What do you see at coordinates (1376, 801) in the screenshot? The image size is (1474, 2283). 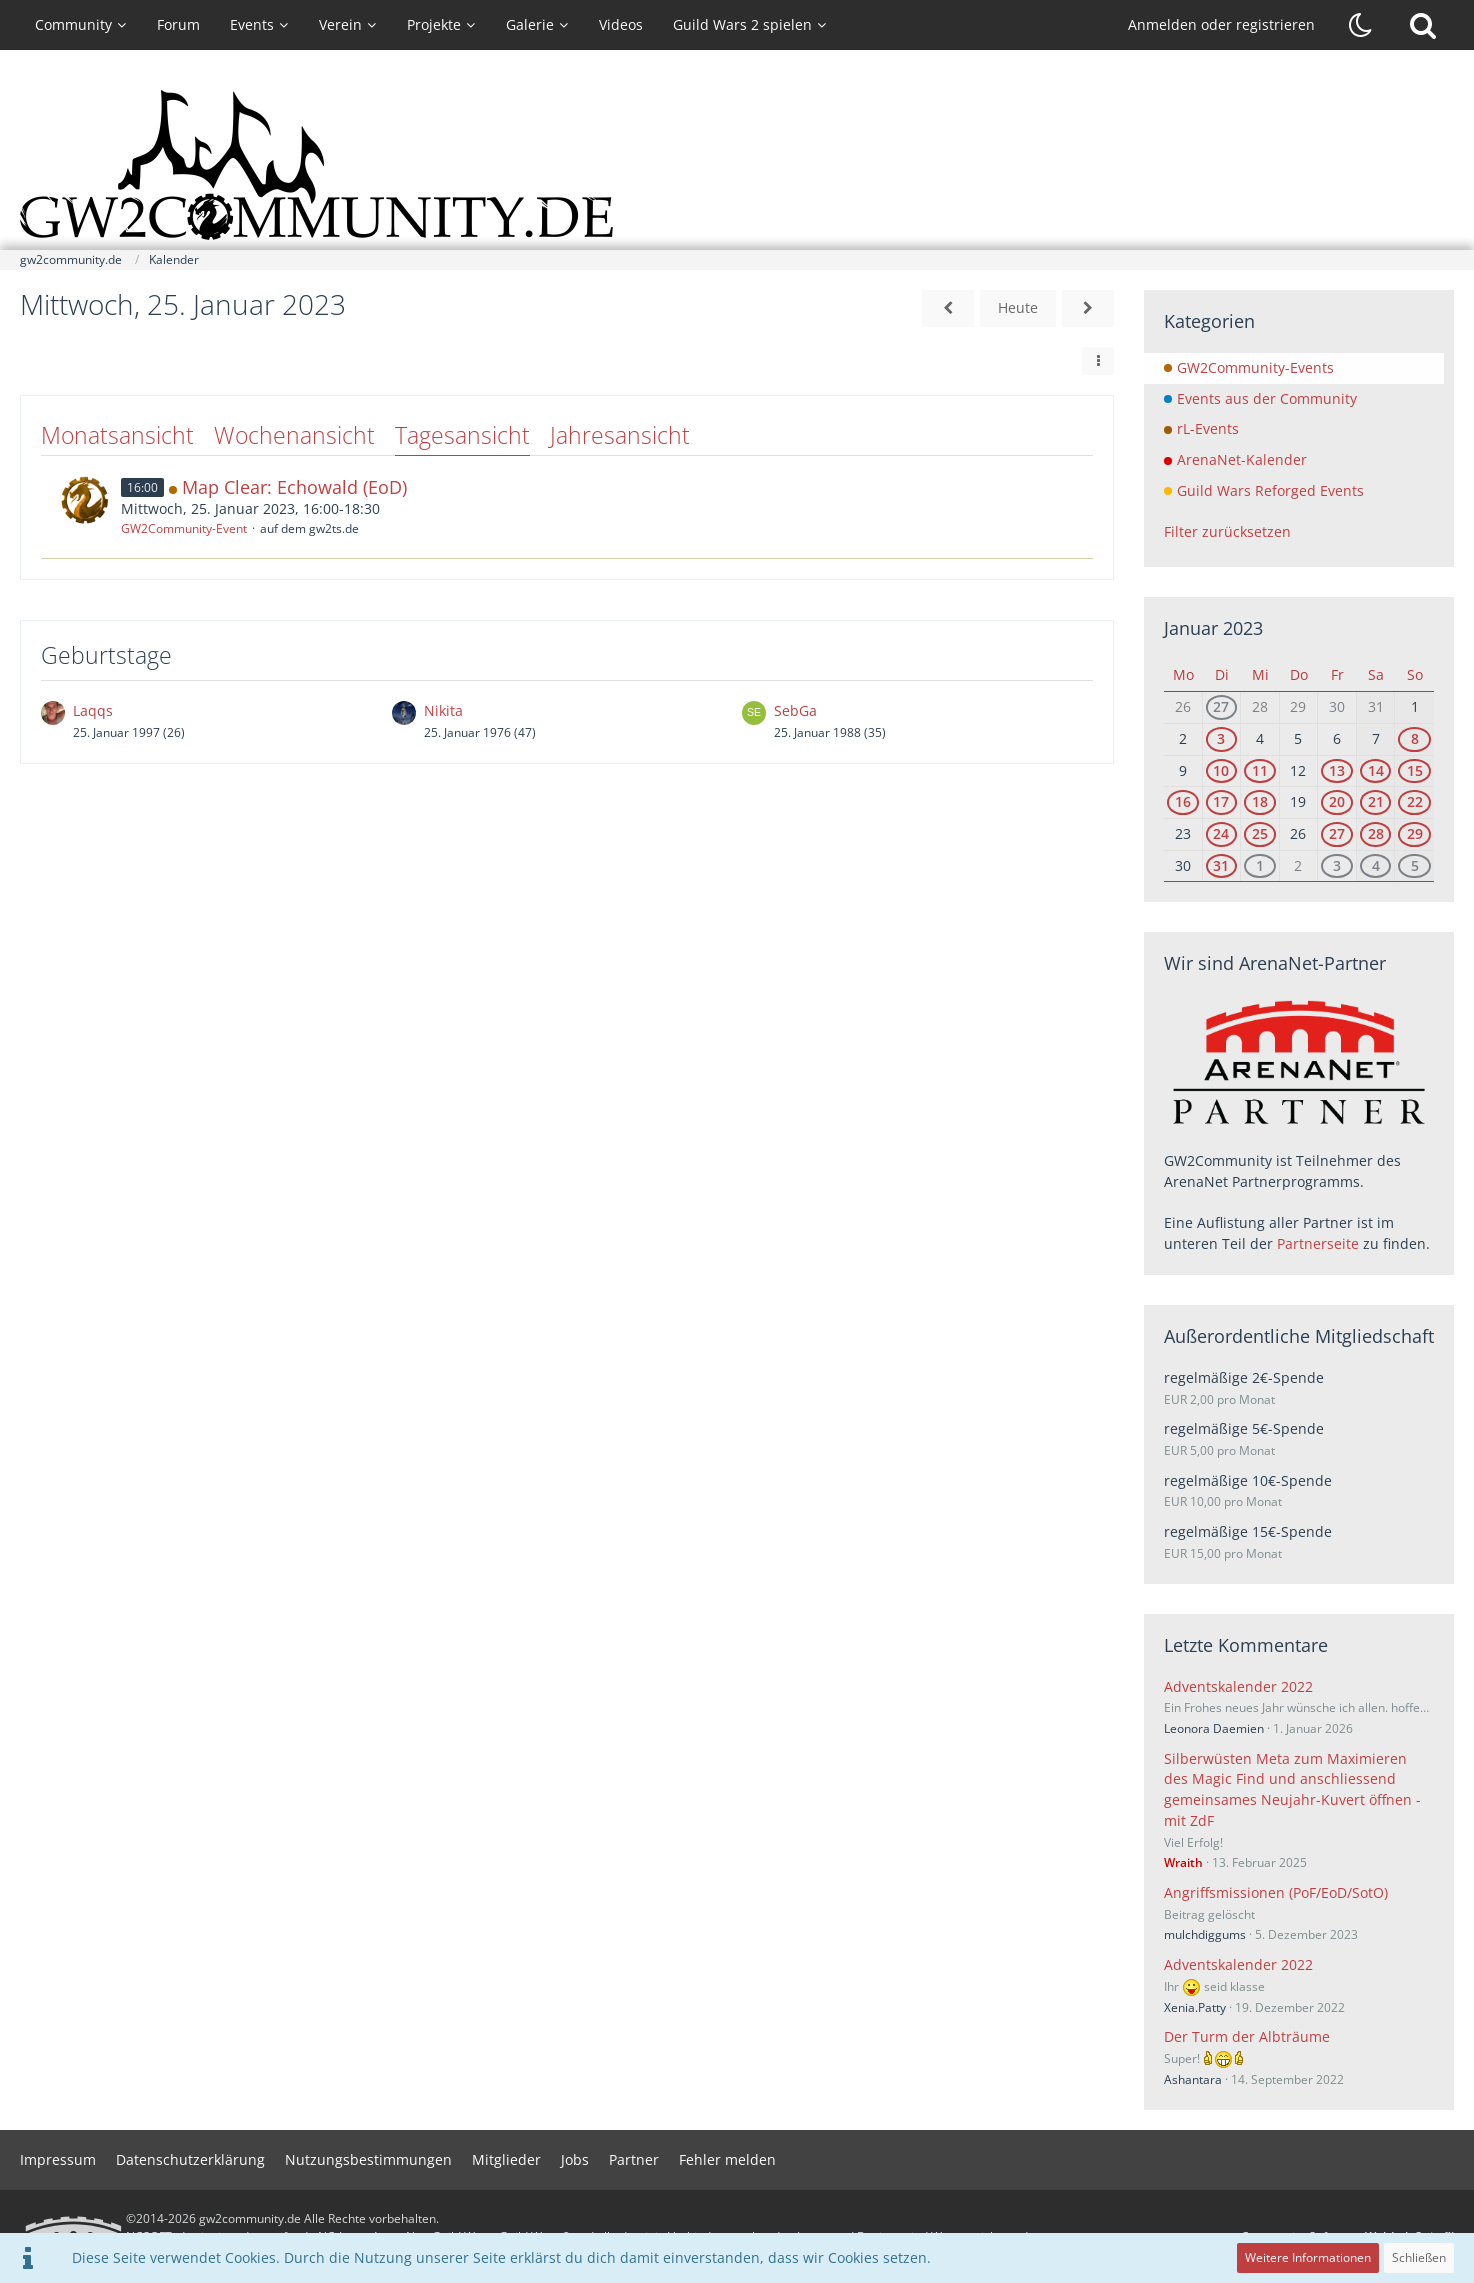 I see `21 [1 Termin]` at bounding box center [1376, 801].